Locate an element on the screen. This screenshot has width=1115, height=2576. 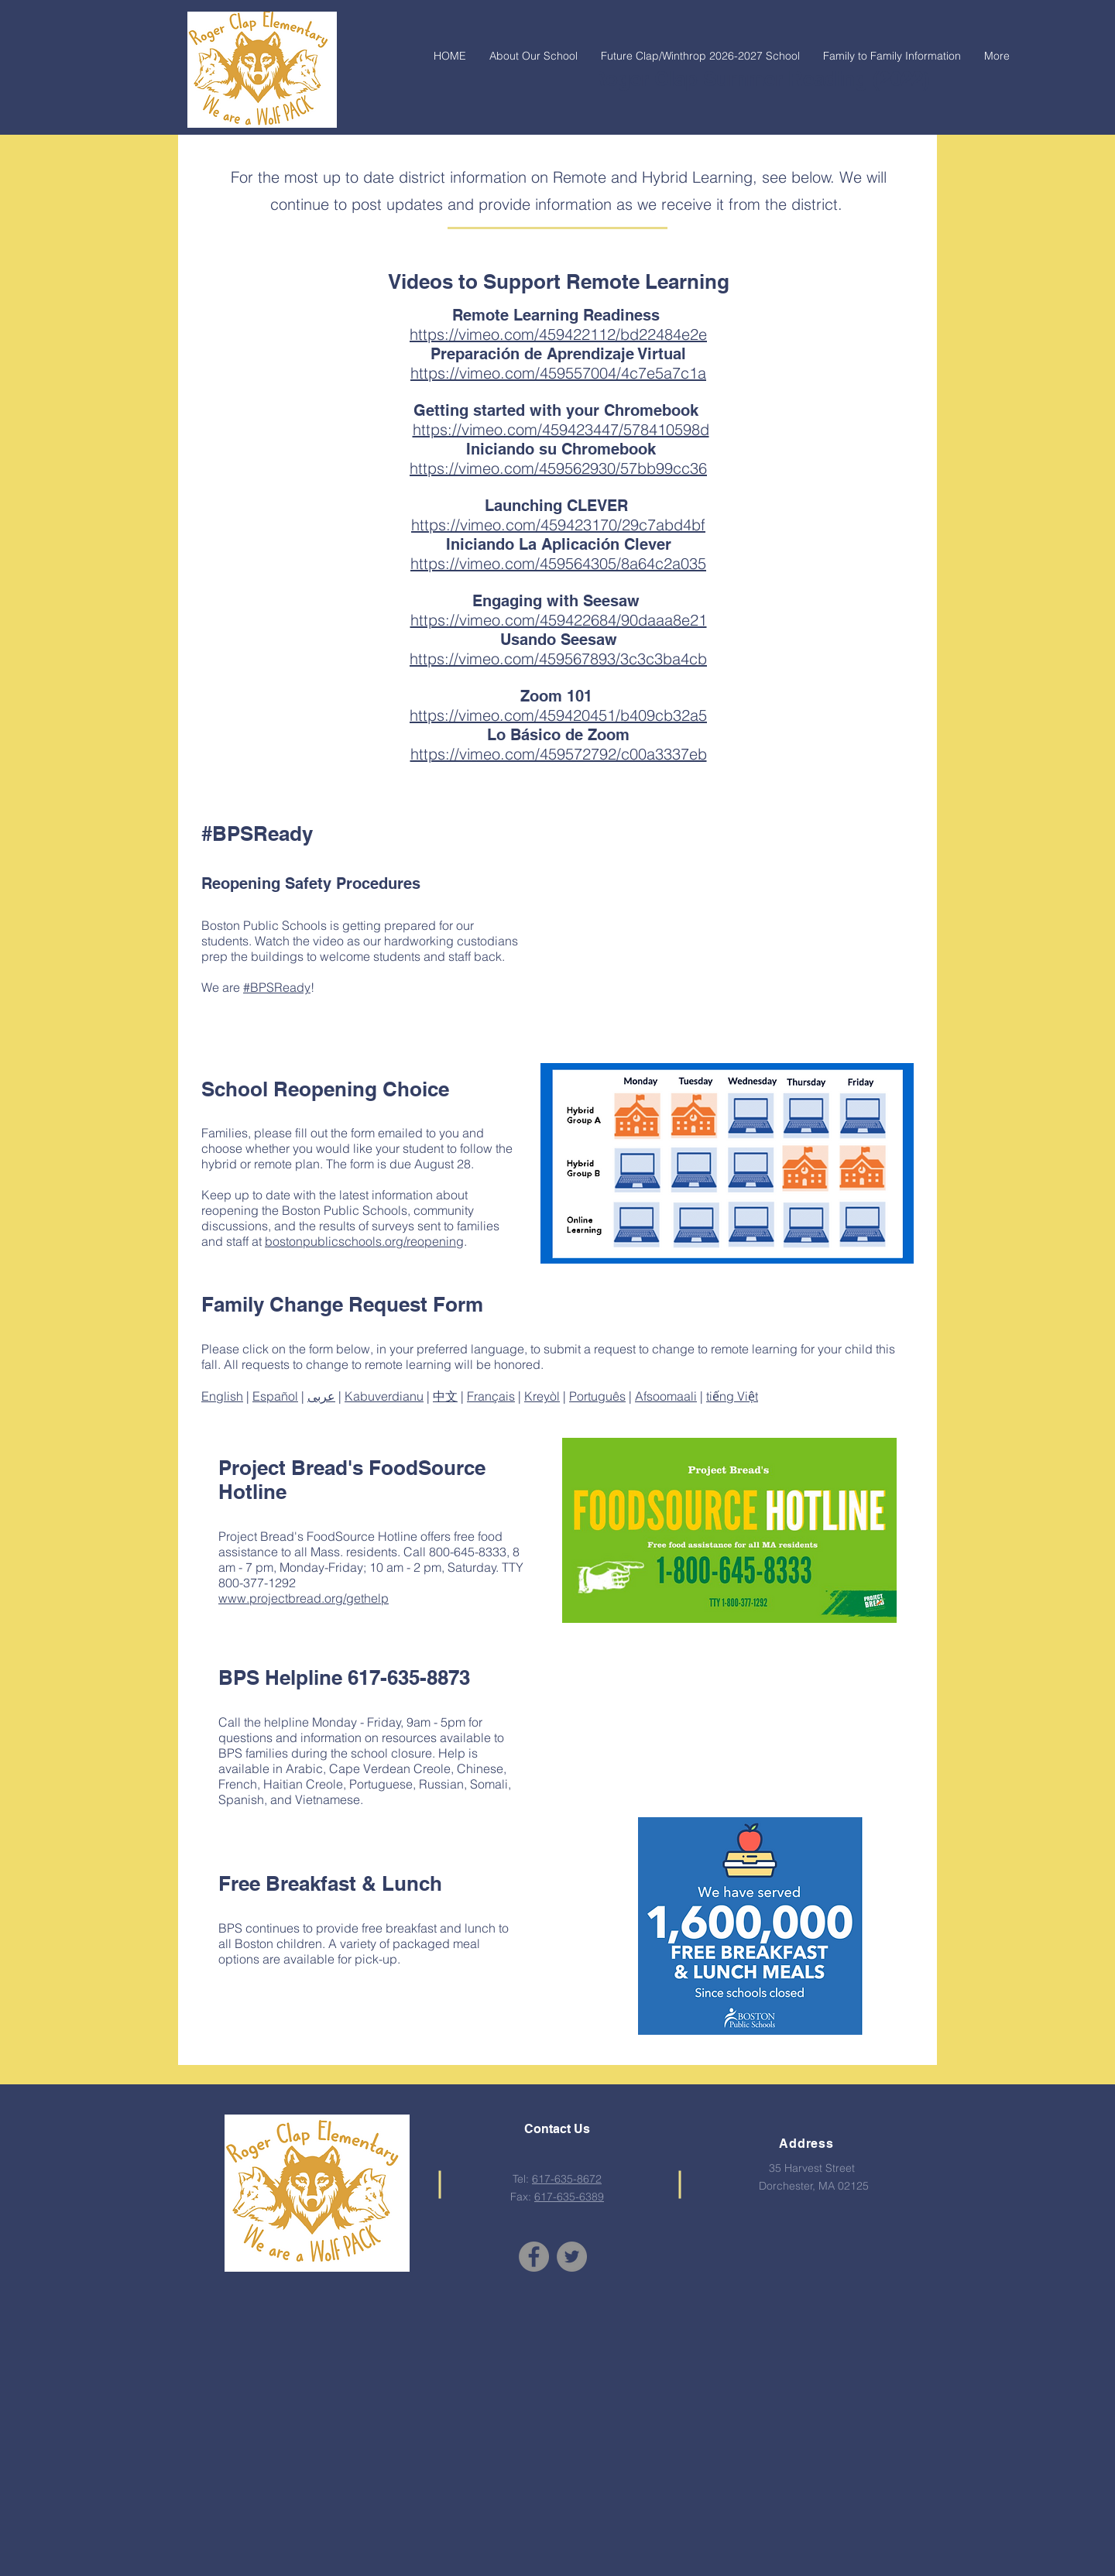
Français is located at coordinates (491, 1396).